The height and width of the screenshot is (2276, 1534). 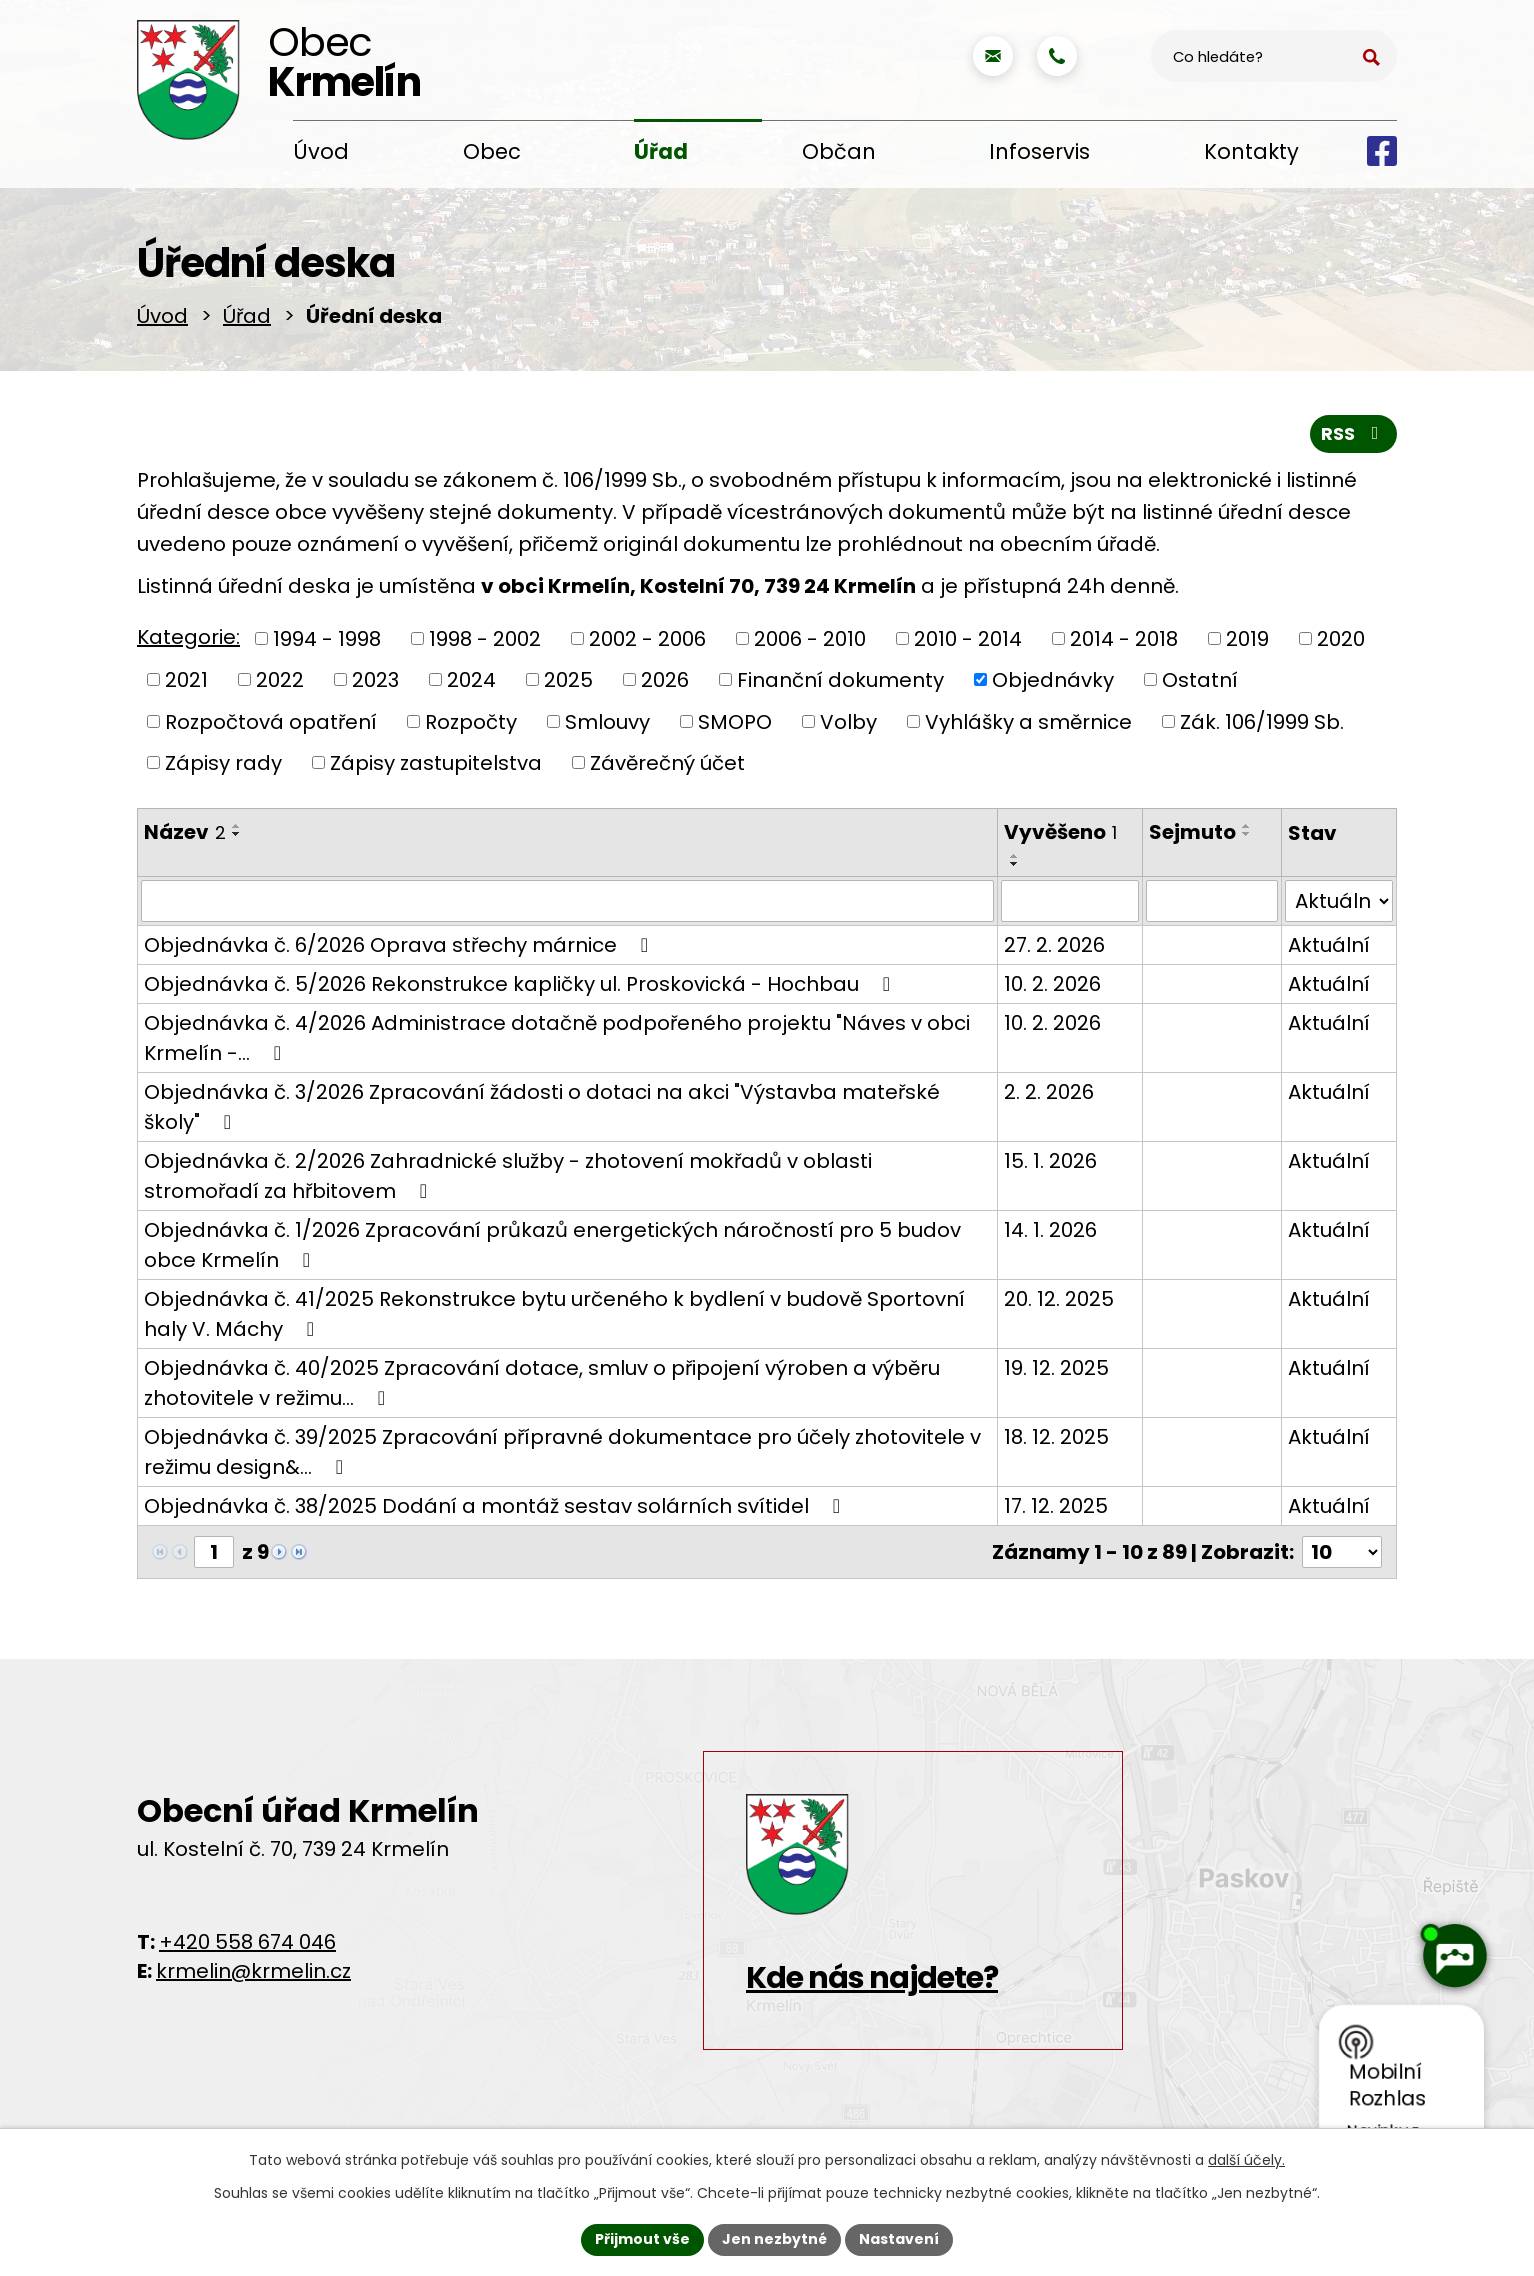 What do you see at coordinates (968, 638) in the screenshot?
I see `2010 - 2014` at bounding box center [968, 638].